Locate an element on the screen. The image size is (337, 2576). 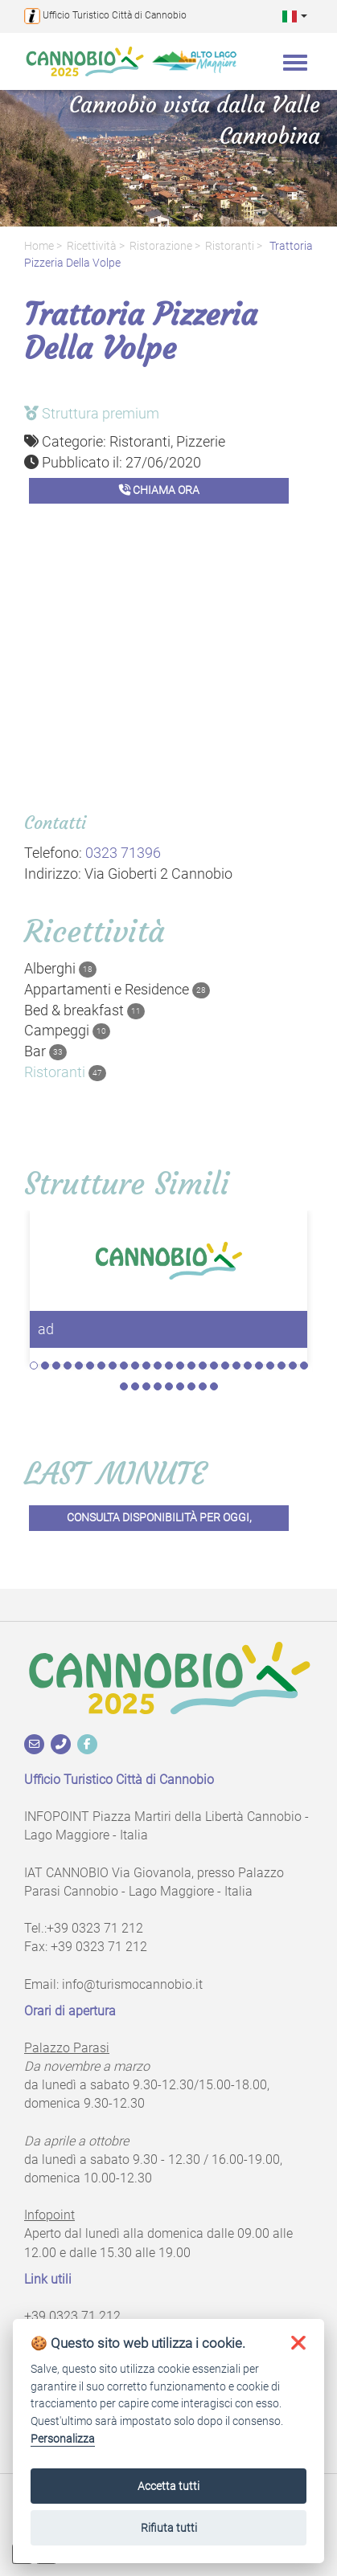
25 [tab] is located at coordinates (304, 1365).